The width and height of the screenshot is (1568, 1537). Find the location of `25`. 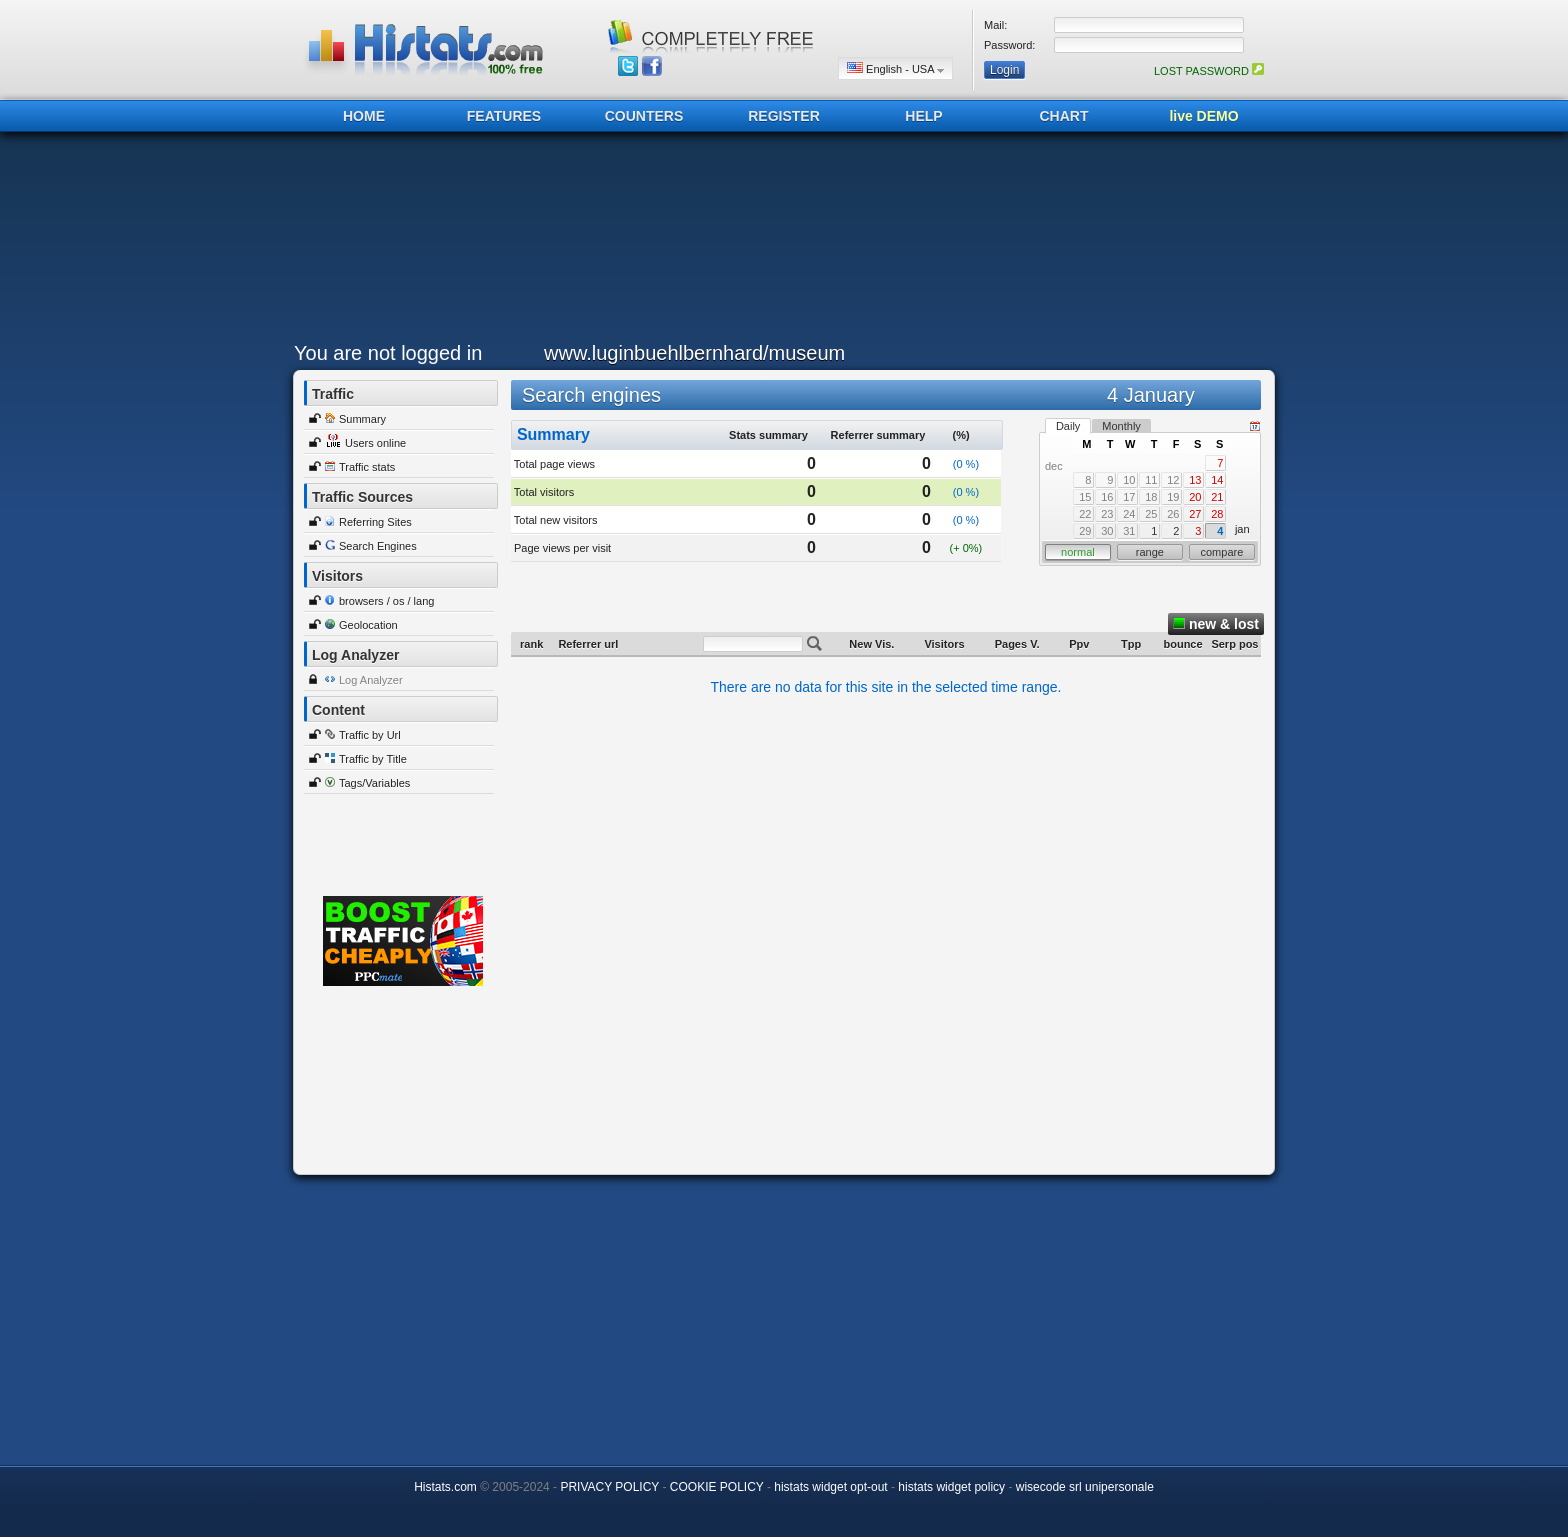

25 is located at coordinates (1151, 514).